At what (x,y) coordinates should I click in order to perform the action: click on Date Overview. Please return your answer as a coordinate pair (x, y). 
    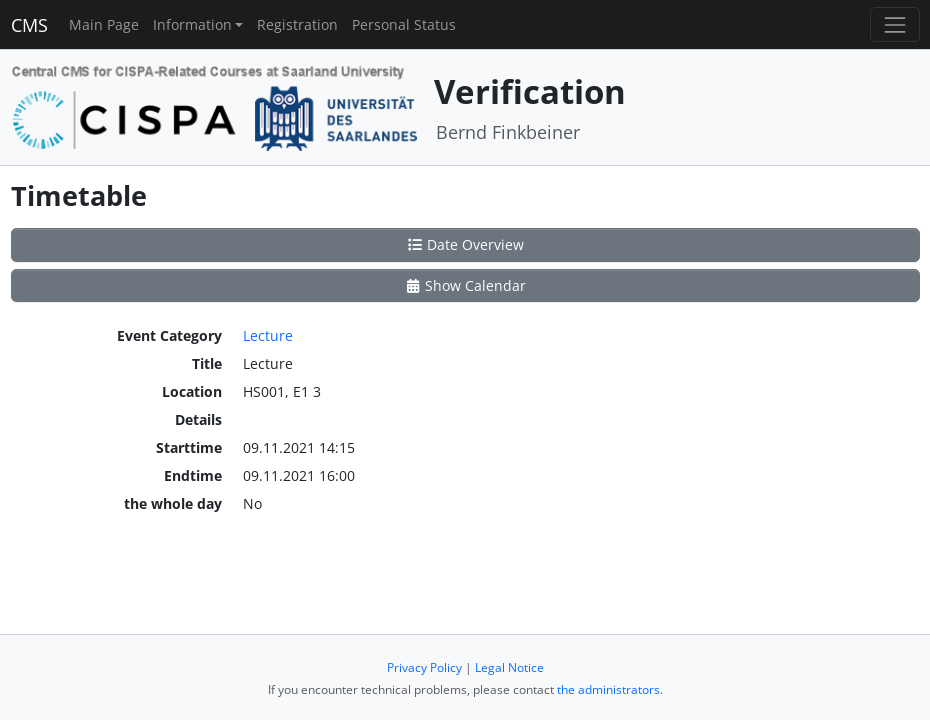
    Looking at the image, I should click on (465, 244).